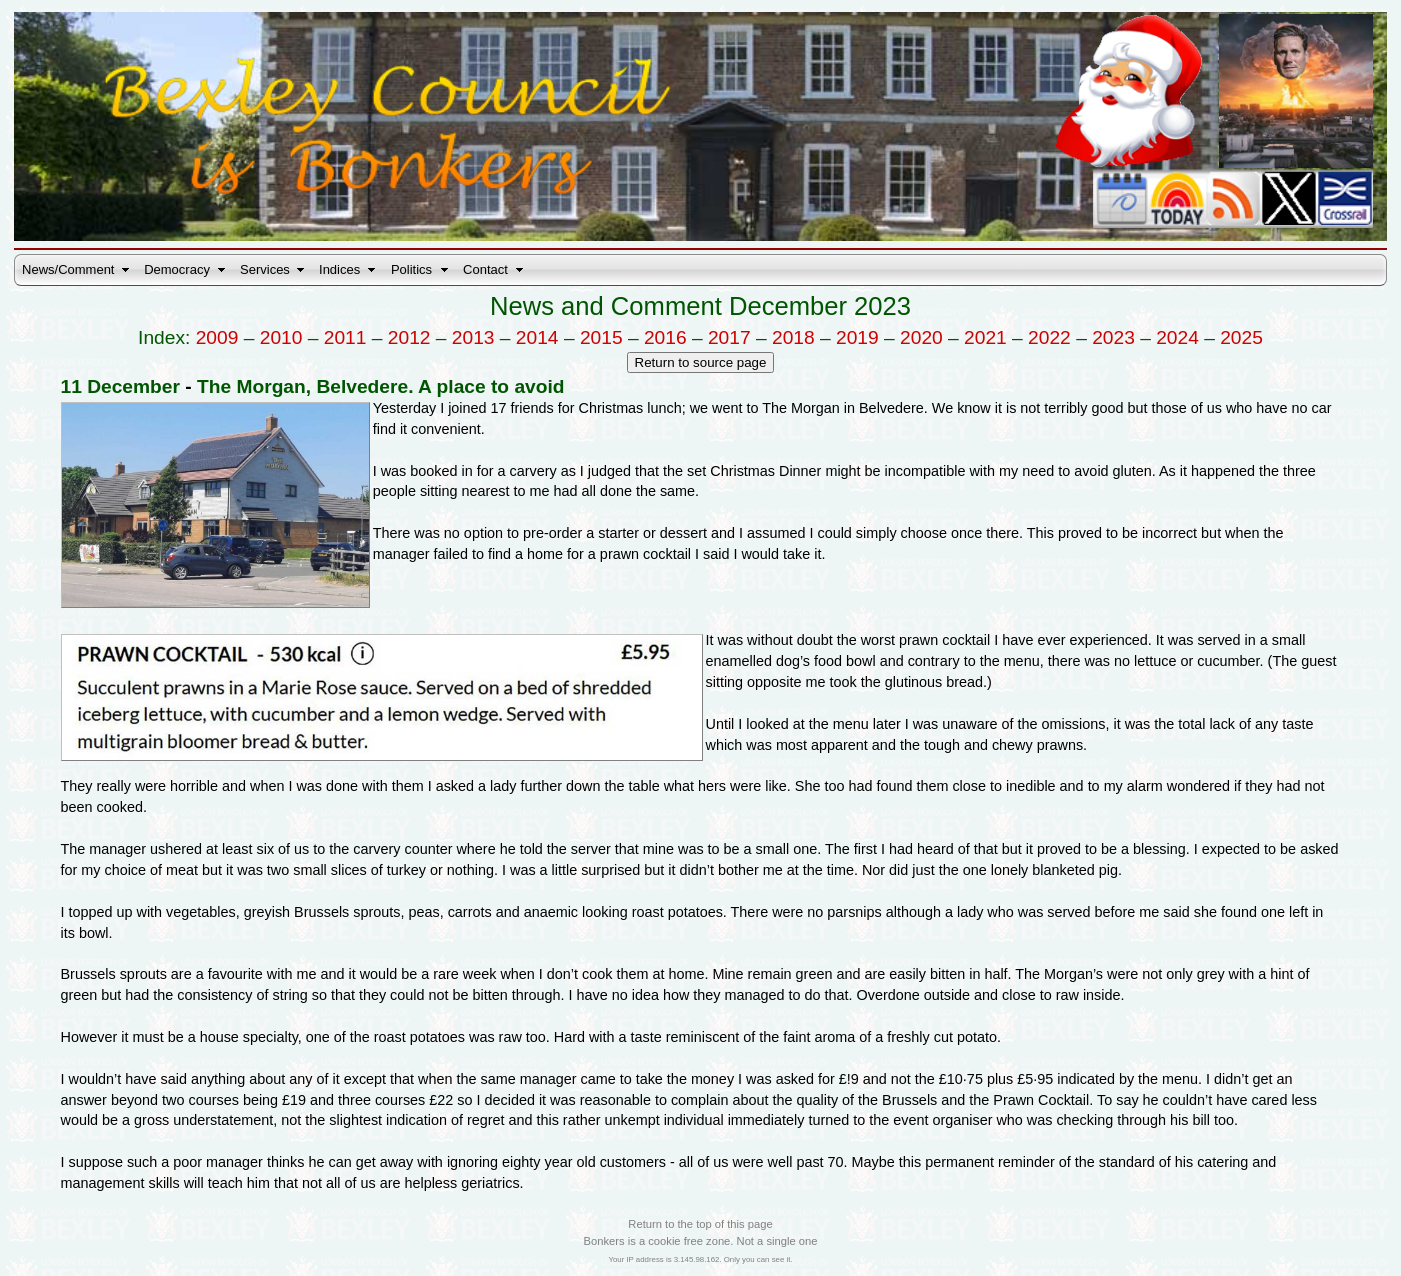  Describe the element at coordinates (1177, 337) in the screenshot. I see `2024` at that location.